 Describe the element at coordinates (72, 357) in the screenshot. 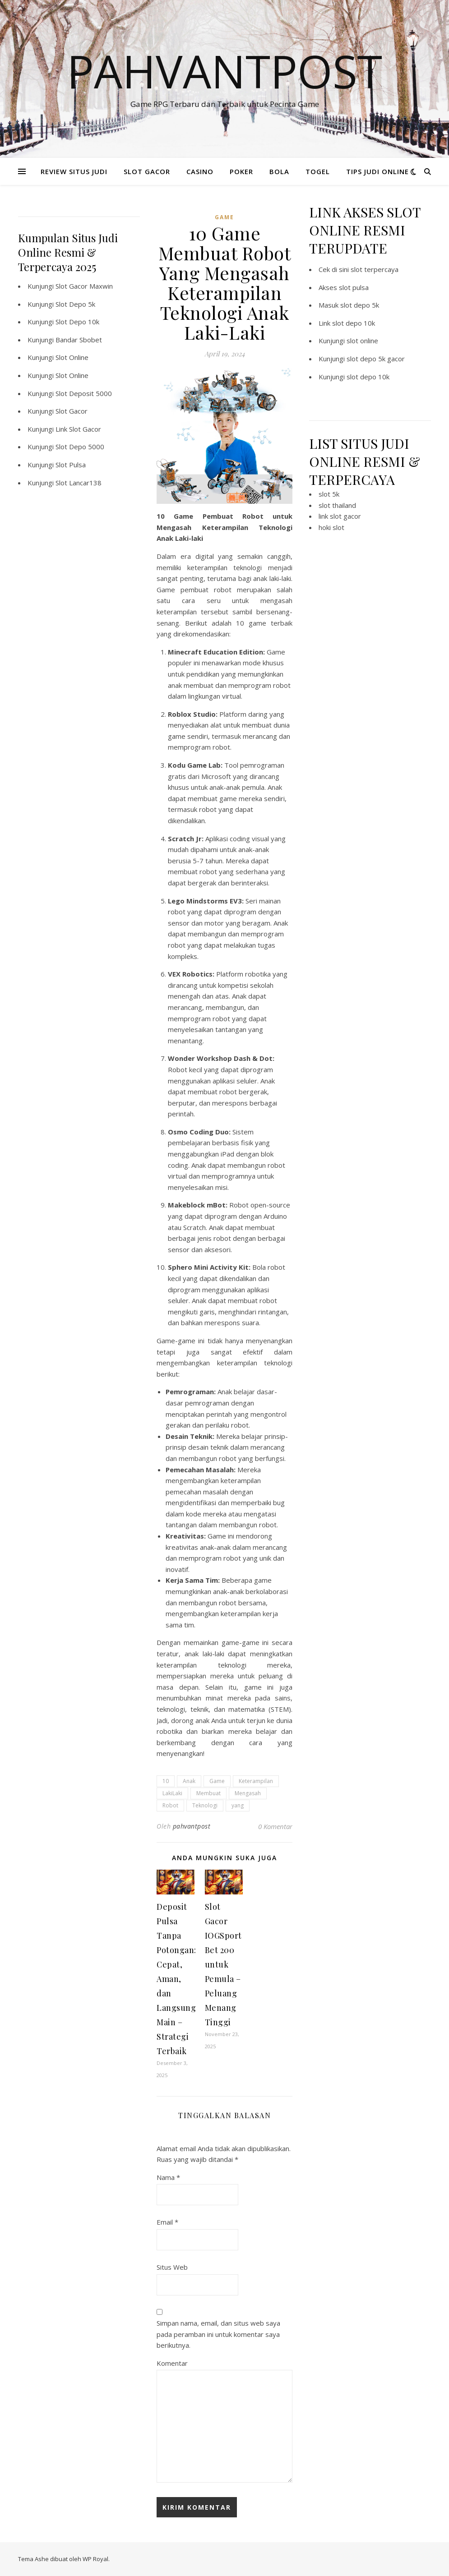

I see `Slot Online` at that location.